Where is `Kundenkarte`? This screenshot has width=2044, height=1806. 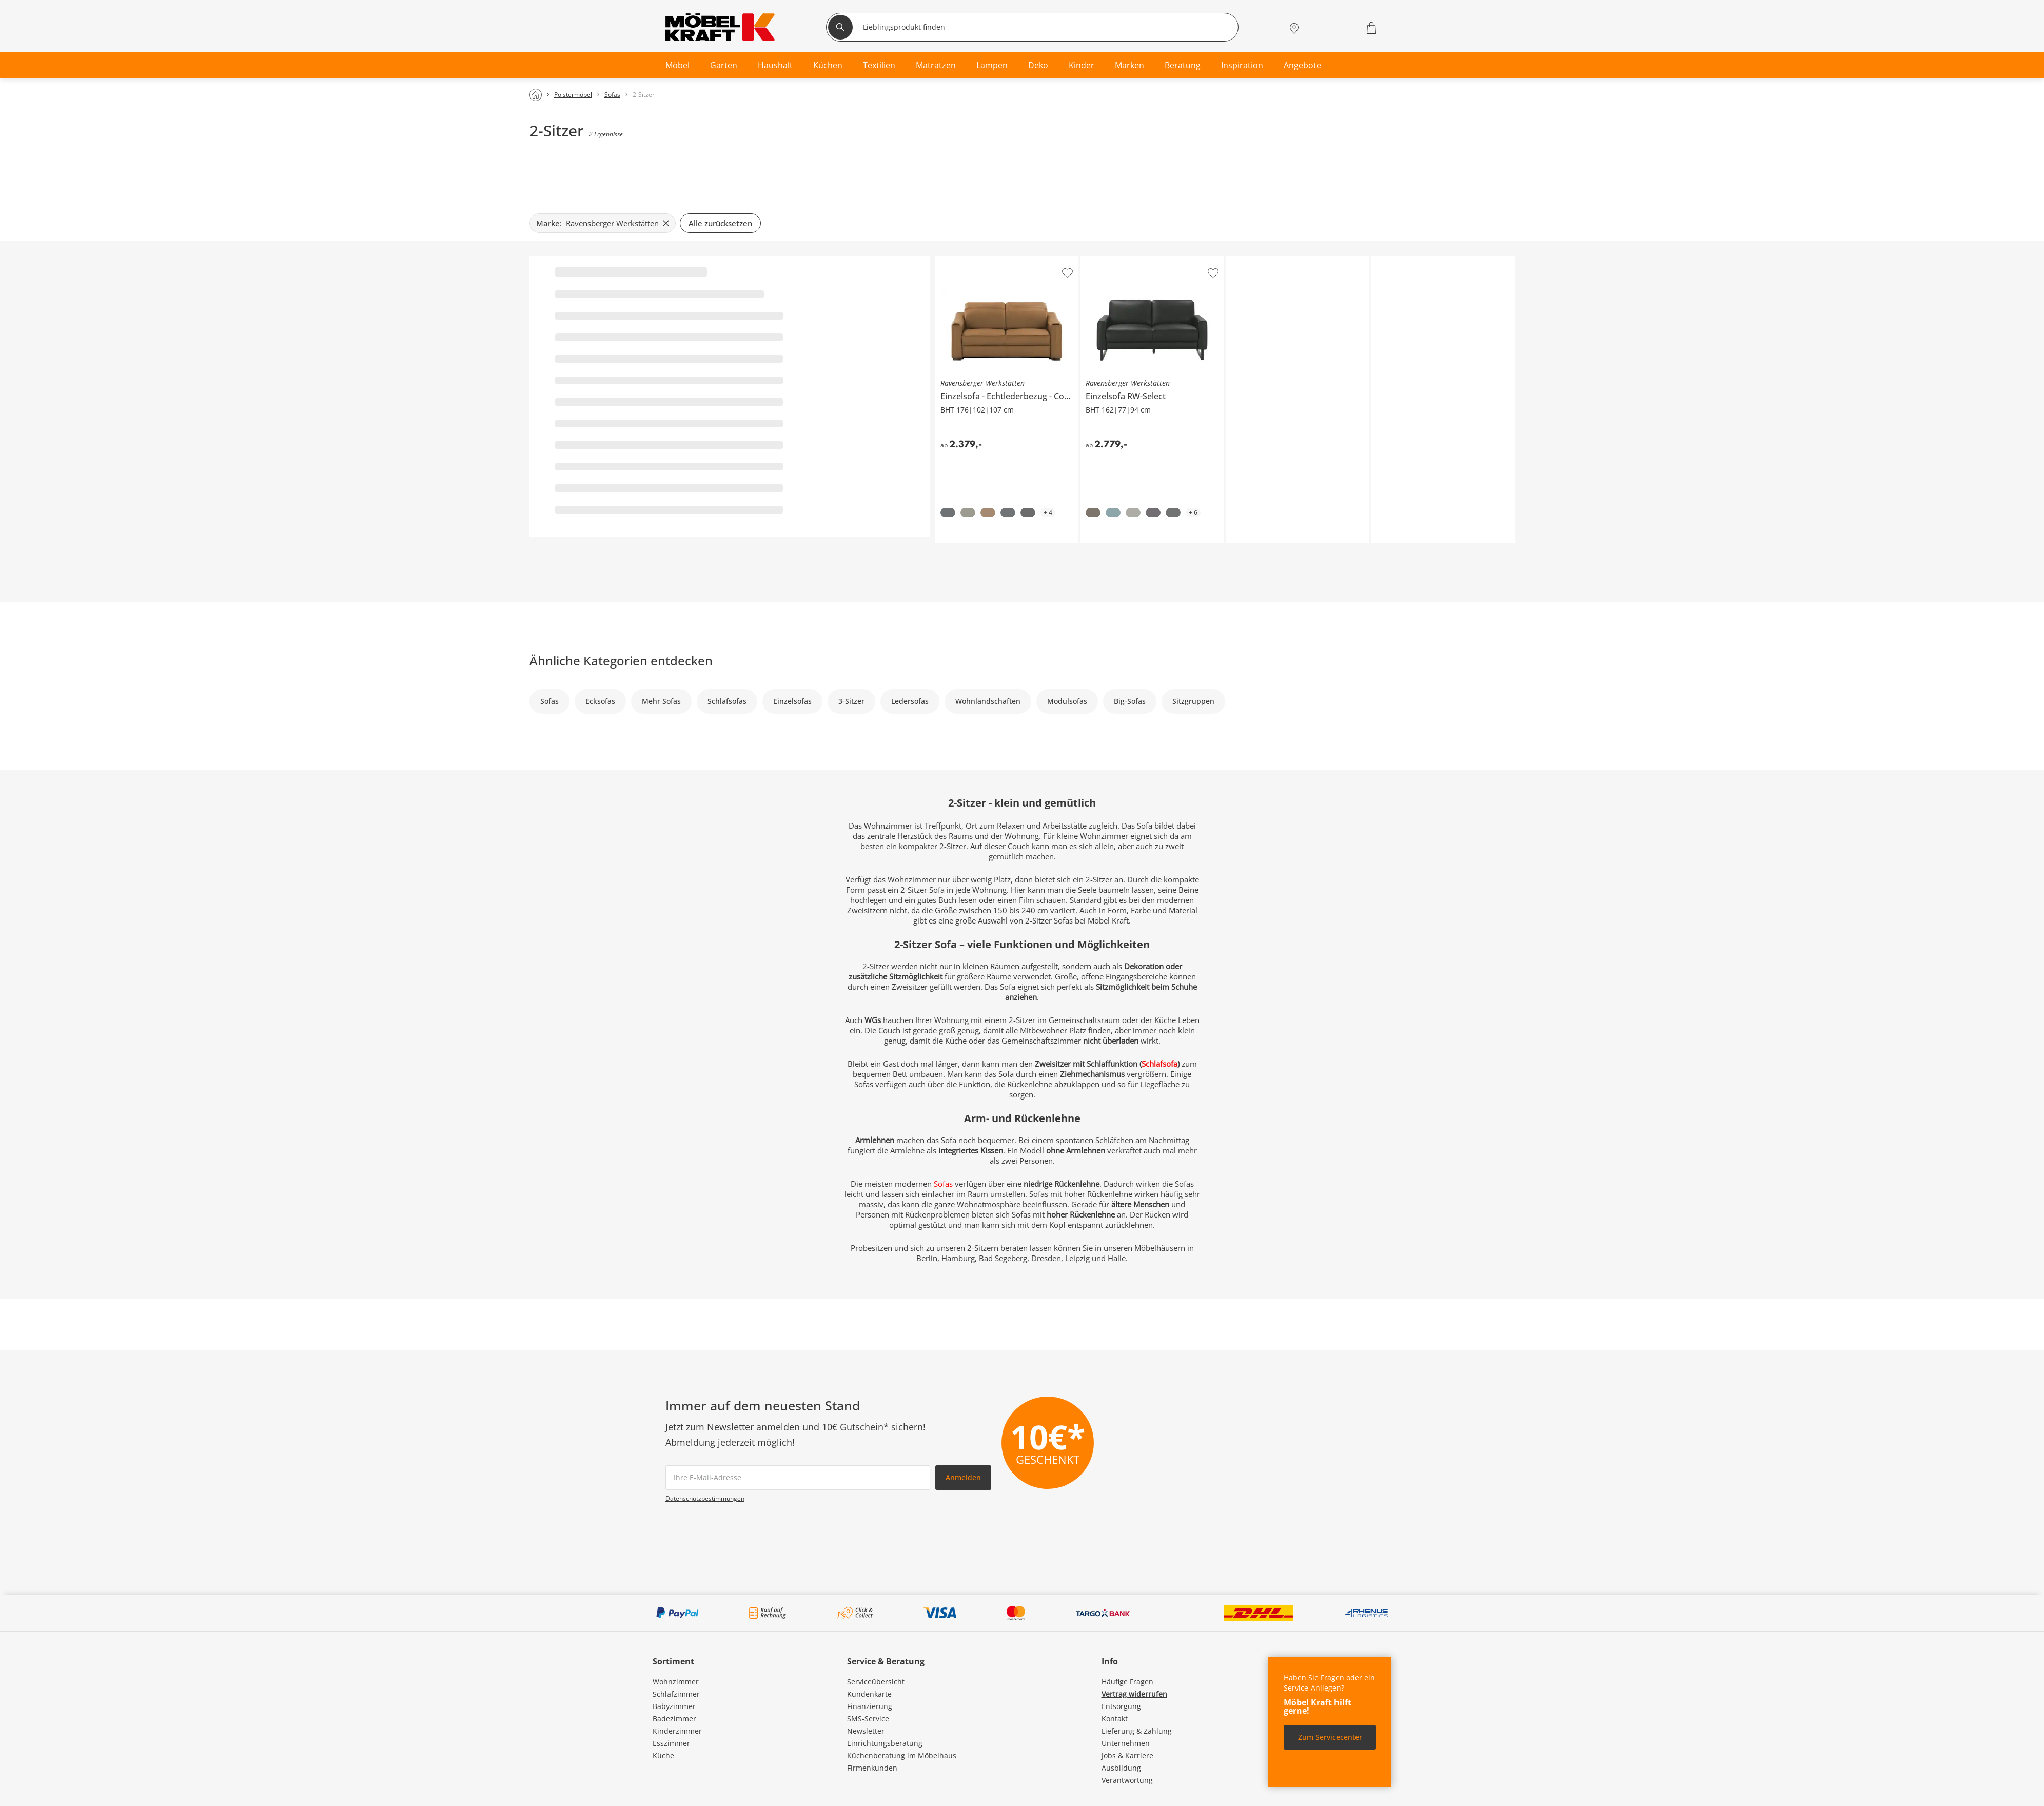 Kundenkarte is located at coordinates (869, 1694).